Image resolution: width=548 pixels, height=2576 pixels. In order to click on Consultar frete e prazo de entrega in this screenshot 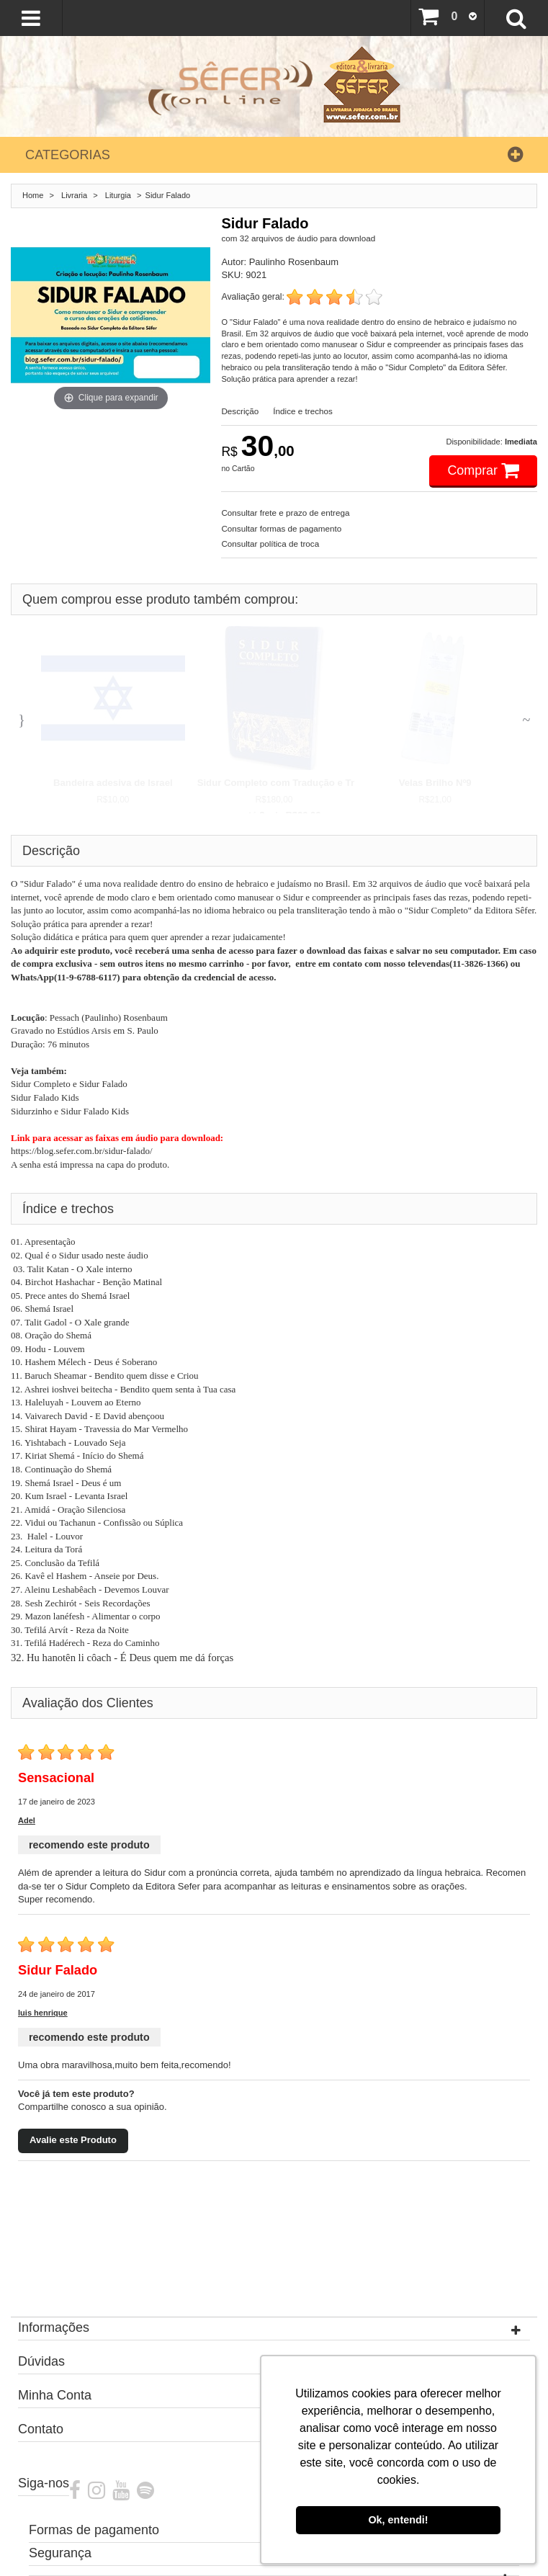, I will do `click(285, 512)`.